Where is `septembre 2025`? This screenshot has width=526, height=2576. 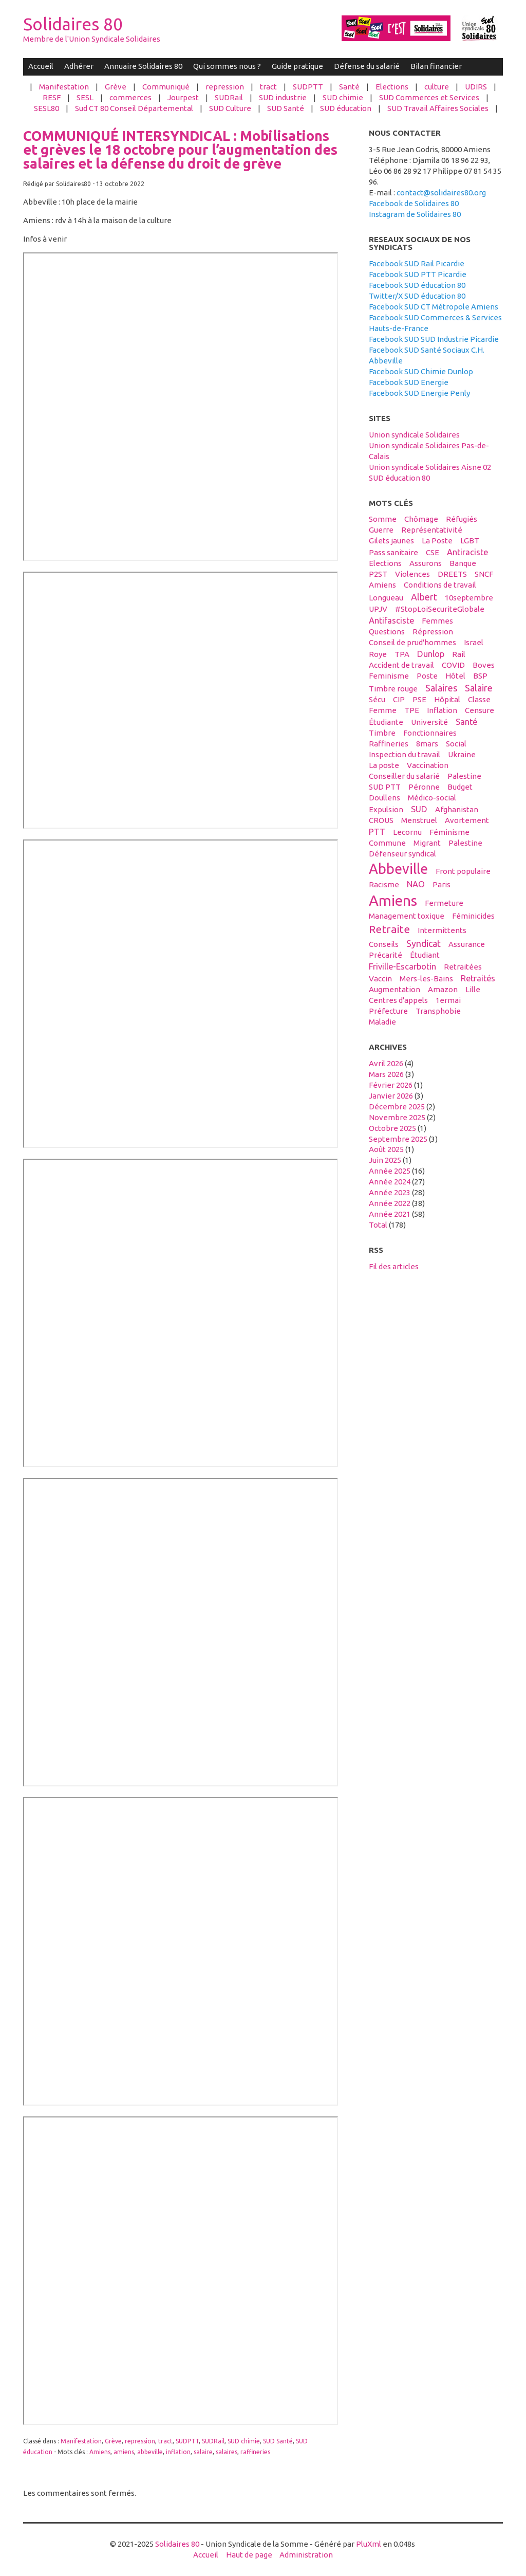 septembre 2025 is located at coordinates (398, 1139).